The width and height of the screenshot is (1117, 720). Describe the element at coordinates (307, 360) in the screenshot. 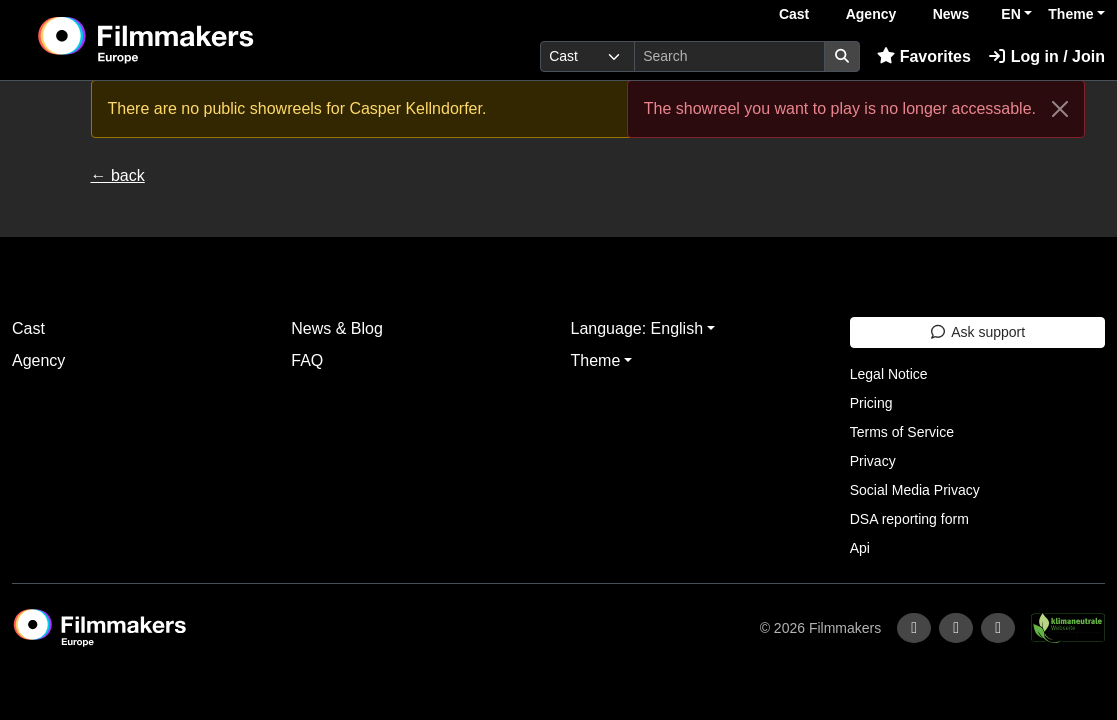

I see `FAQ` at that location.